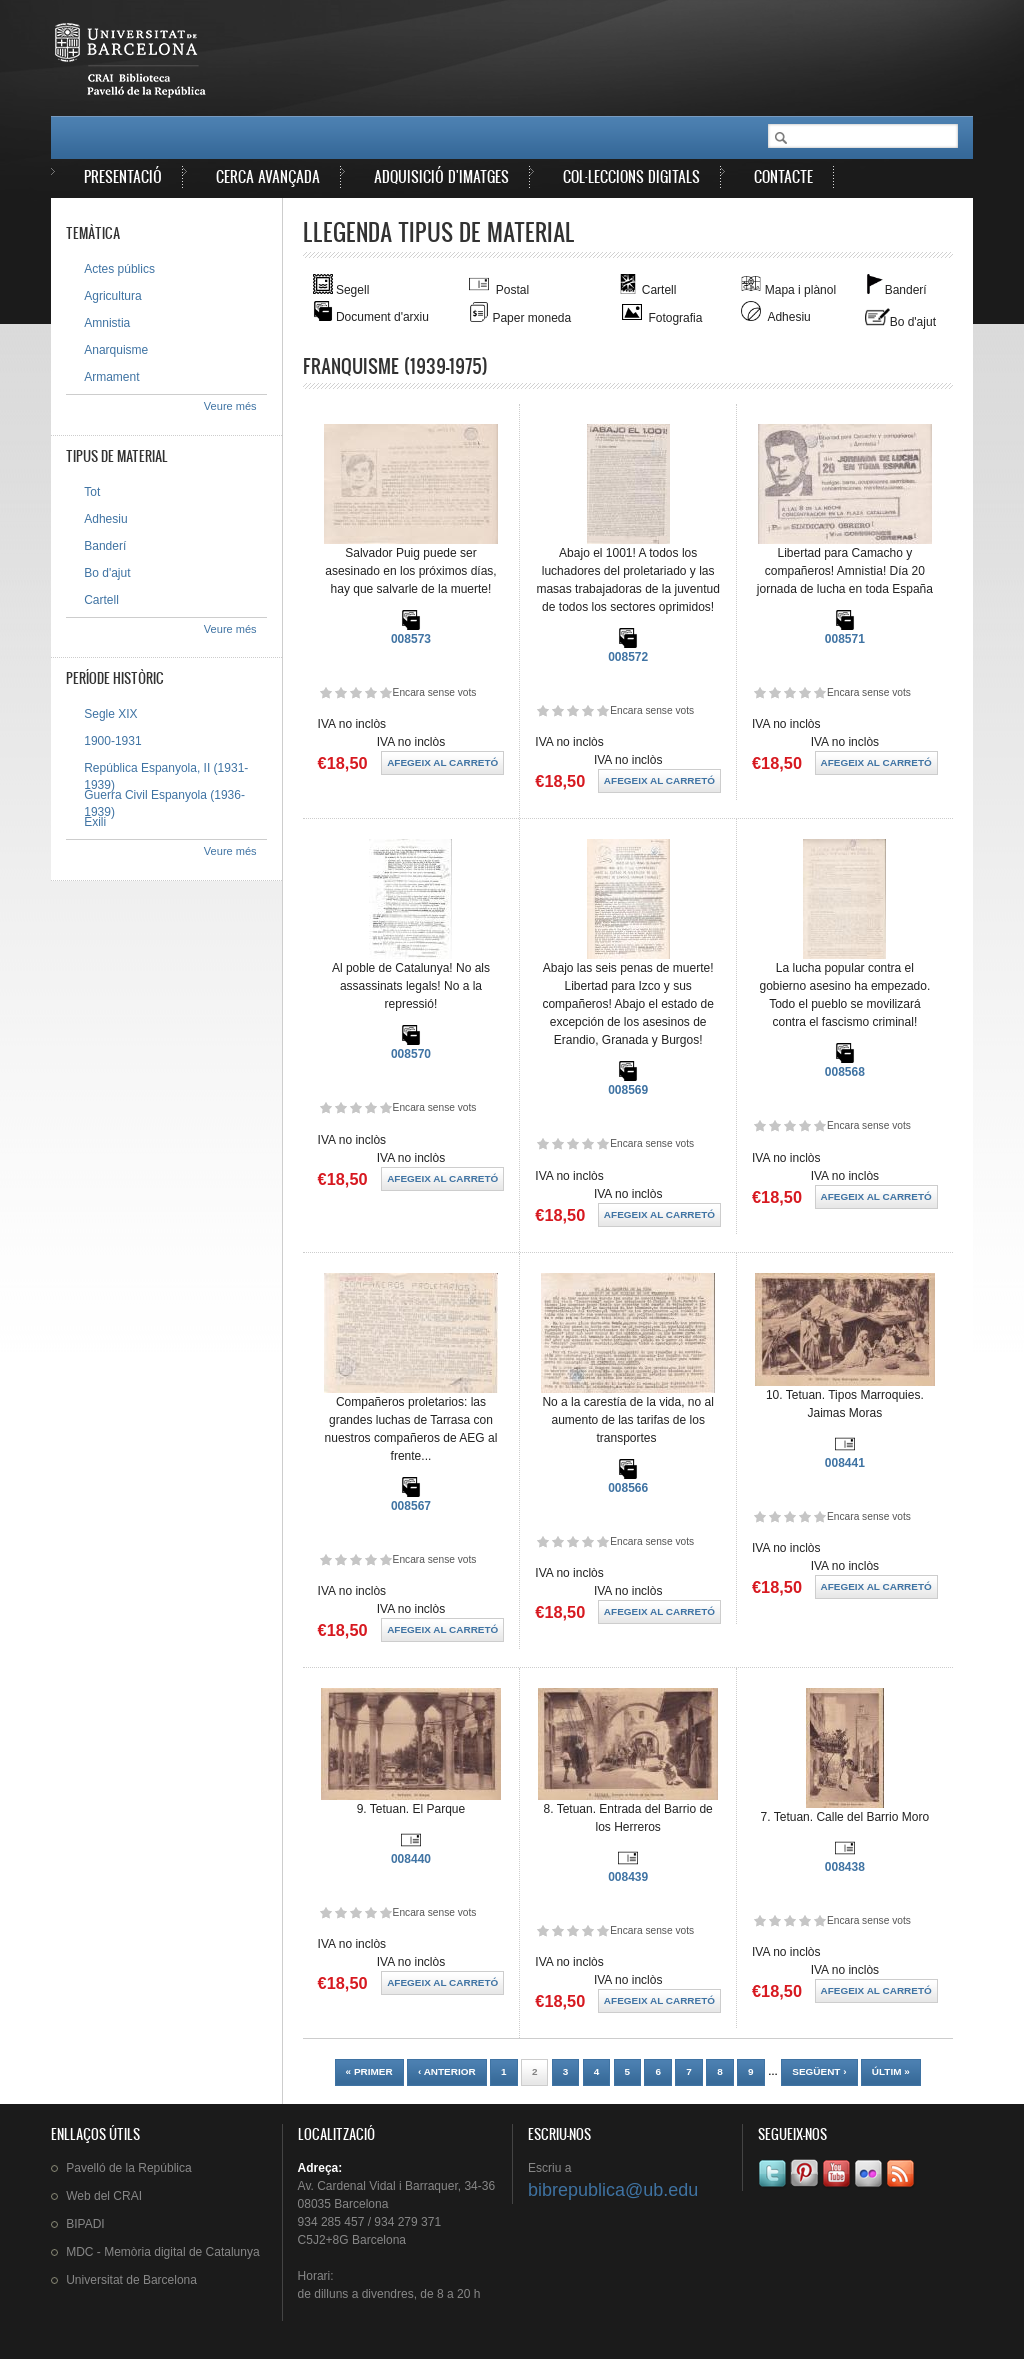  I want to click on Veure més, so click(230, 406).